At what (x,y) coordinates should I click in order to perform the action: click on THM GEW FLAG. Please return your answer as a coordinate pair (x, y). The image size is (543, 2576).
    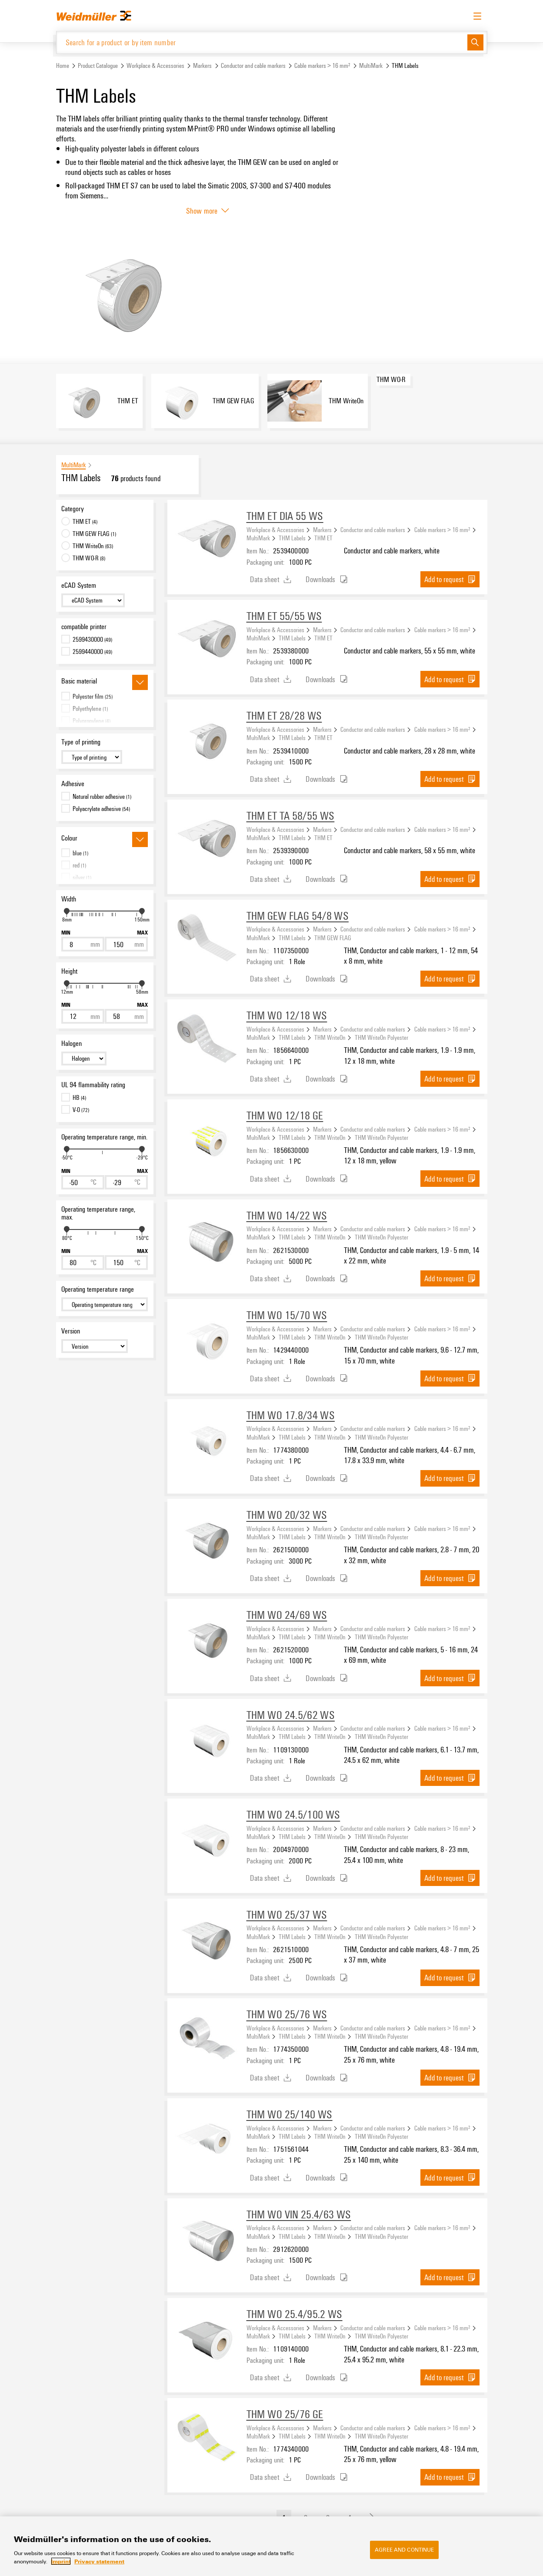
    Looking at the image, I should click on (332, 938).